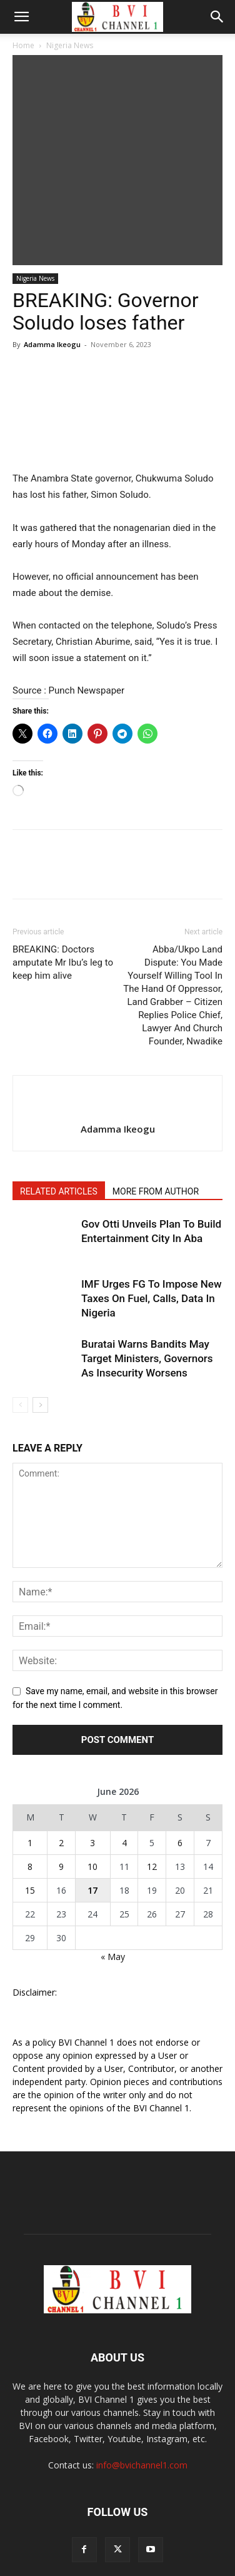 The width and height of the screenshot is (235, 2576). What do you see at coordinates (59, 1121) in the screenshot?
I see `RELATED ARTICLES` at bounding box center [59, 1121].